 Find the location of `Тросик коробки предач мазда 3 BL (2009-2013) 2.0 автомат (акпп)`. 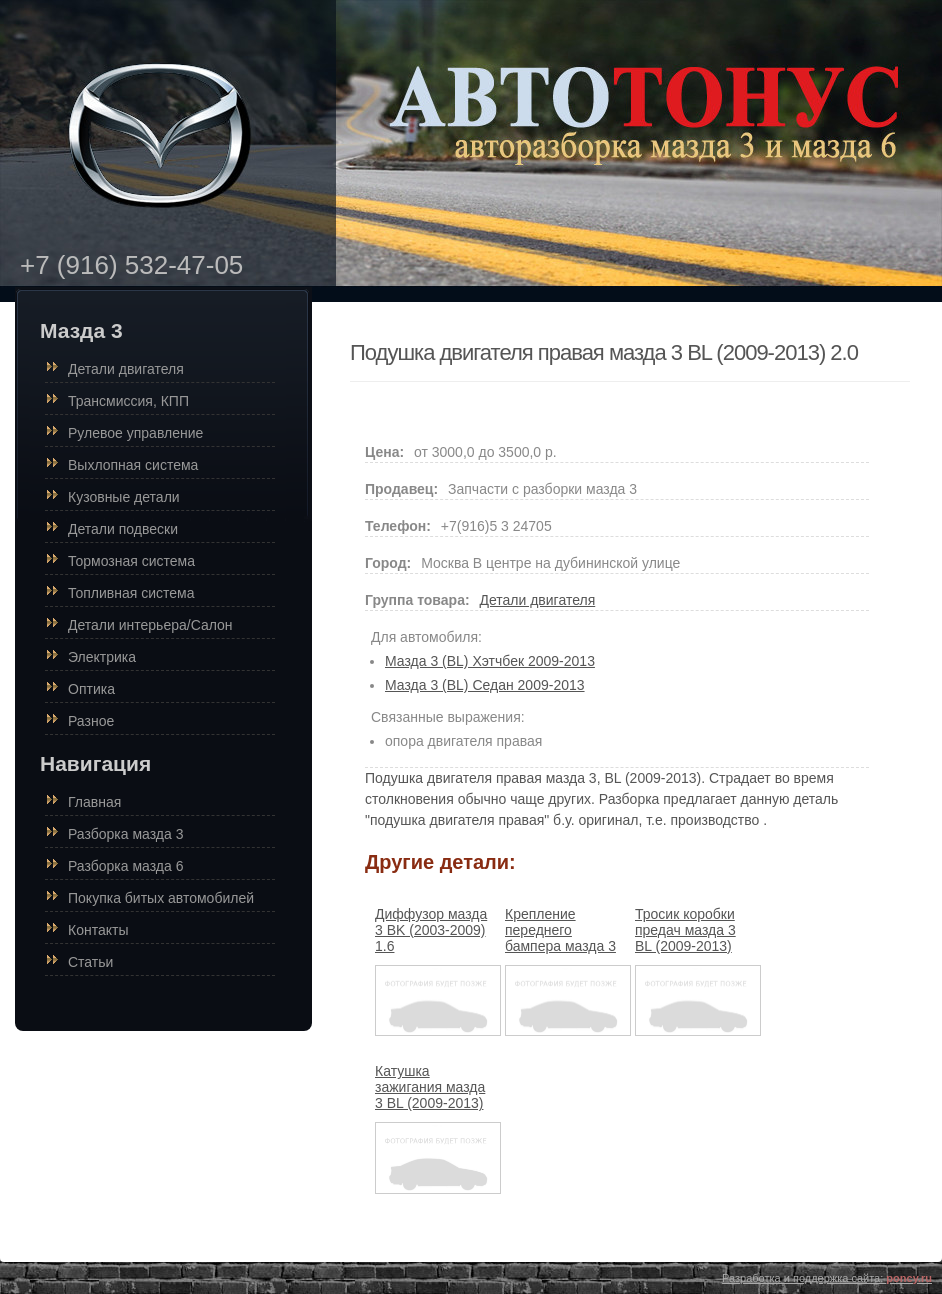

Тросик коробки предач мазда 3 BL (2009-2013) 2.0 автомат (акпп) is located at coordinates (694, 938).